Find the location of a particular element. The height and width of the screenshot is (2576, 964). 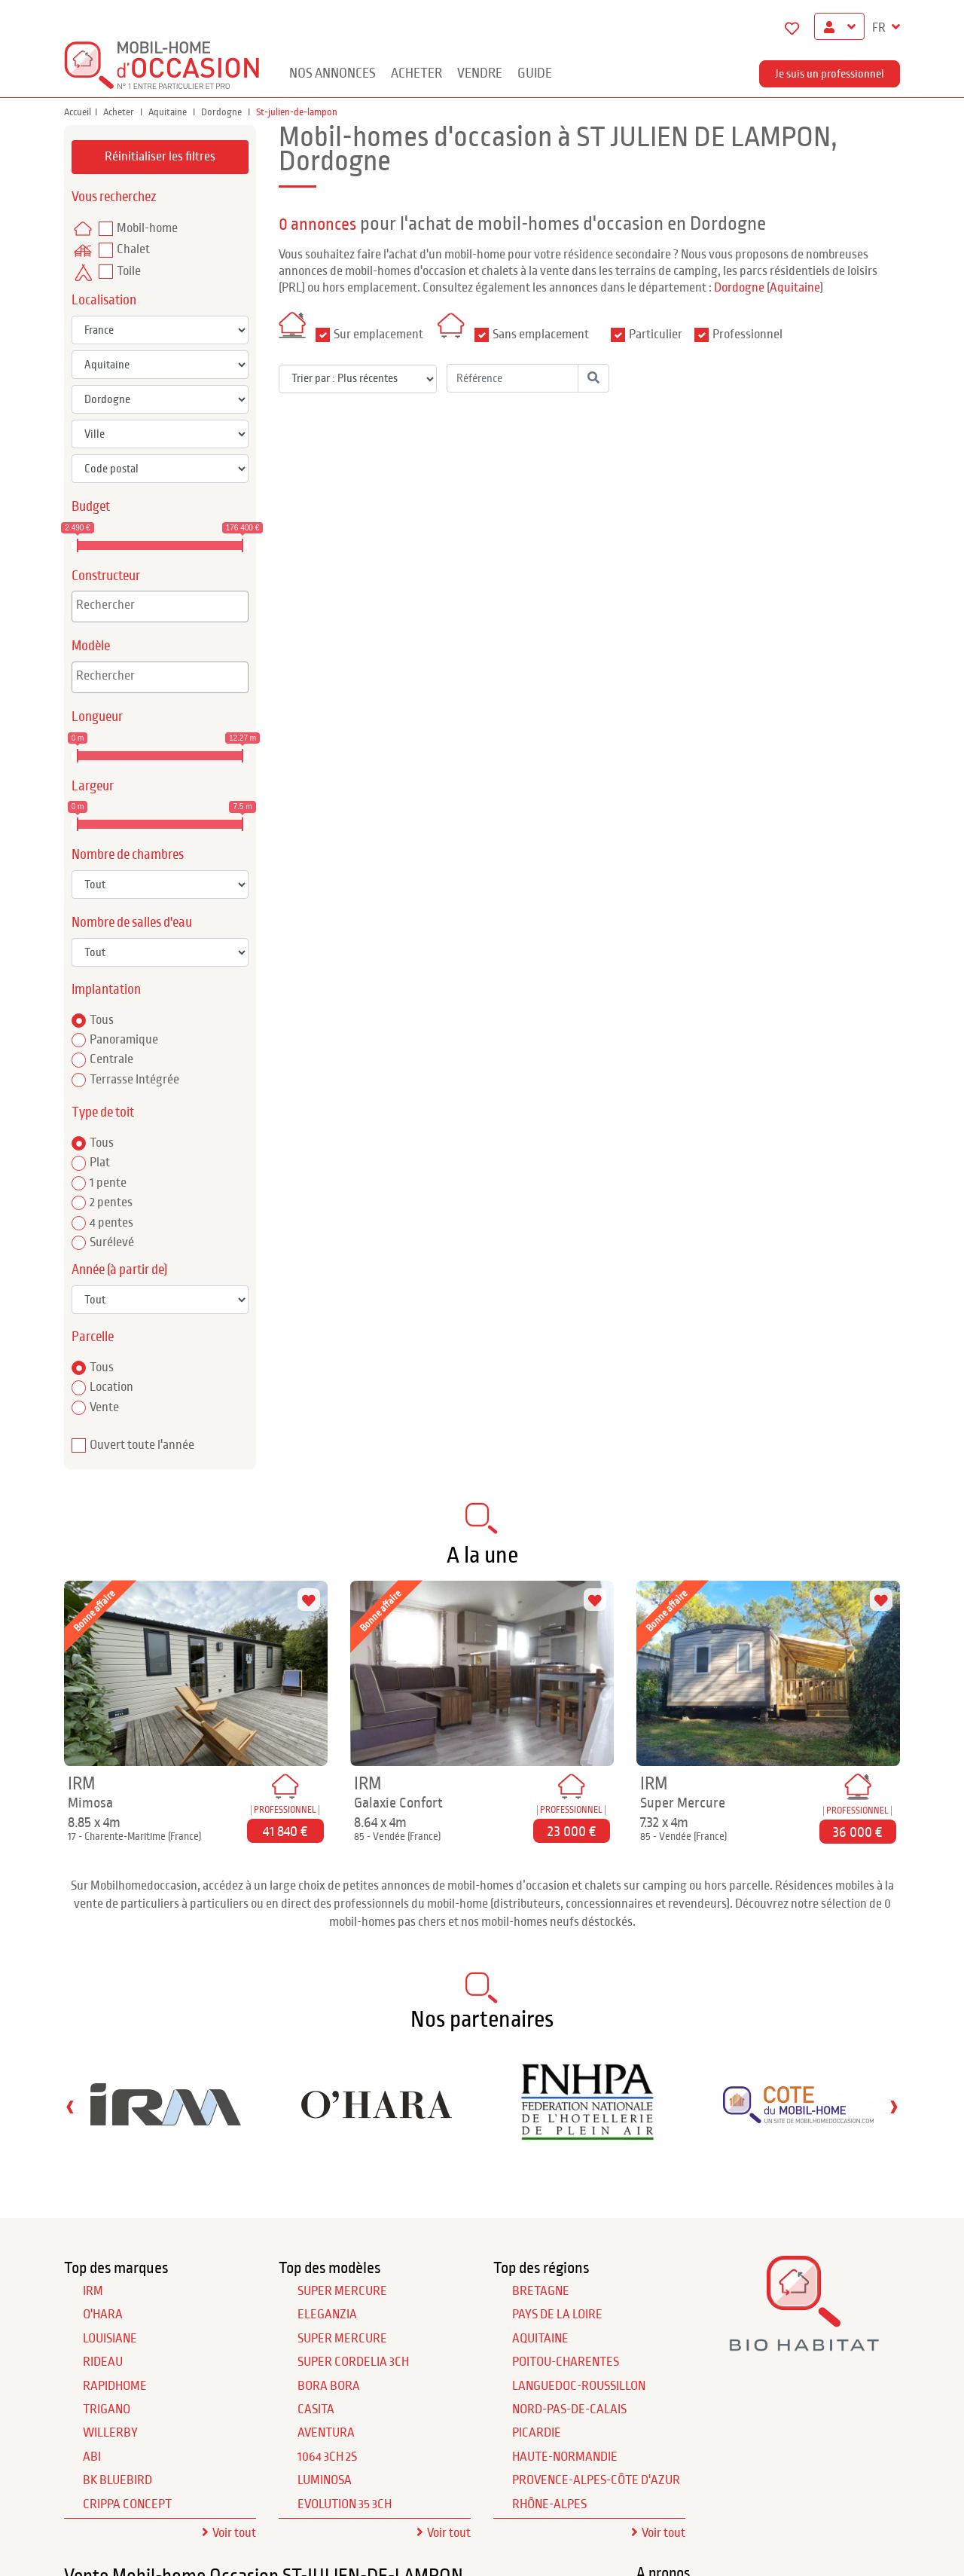

guide is located at coordinates (534, 73).